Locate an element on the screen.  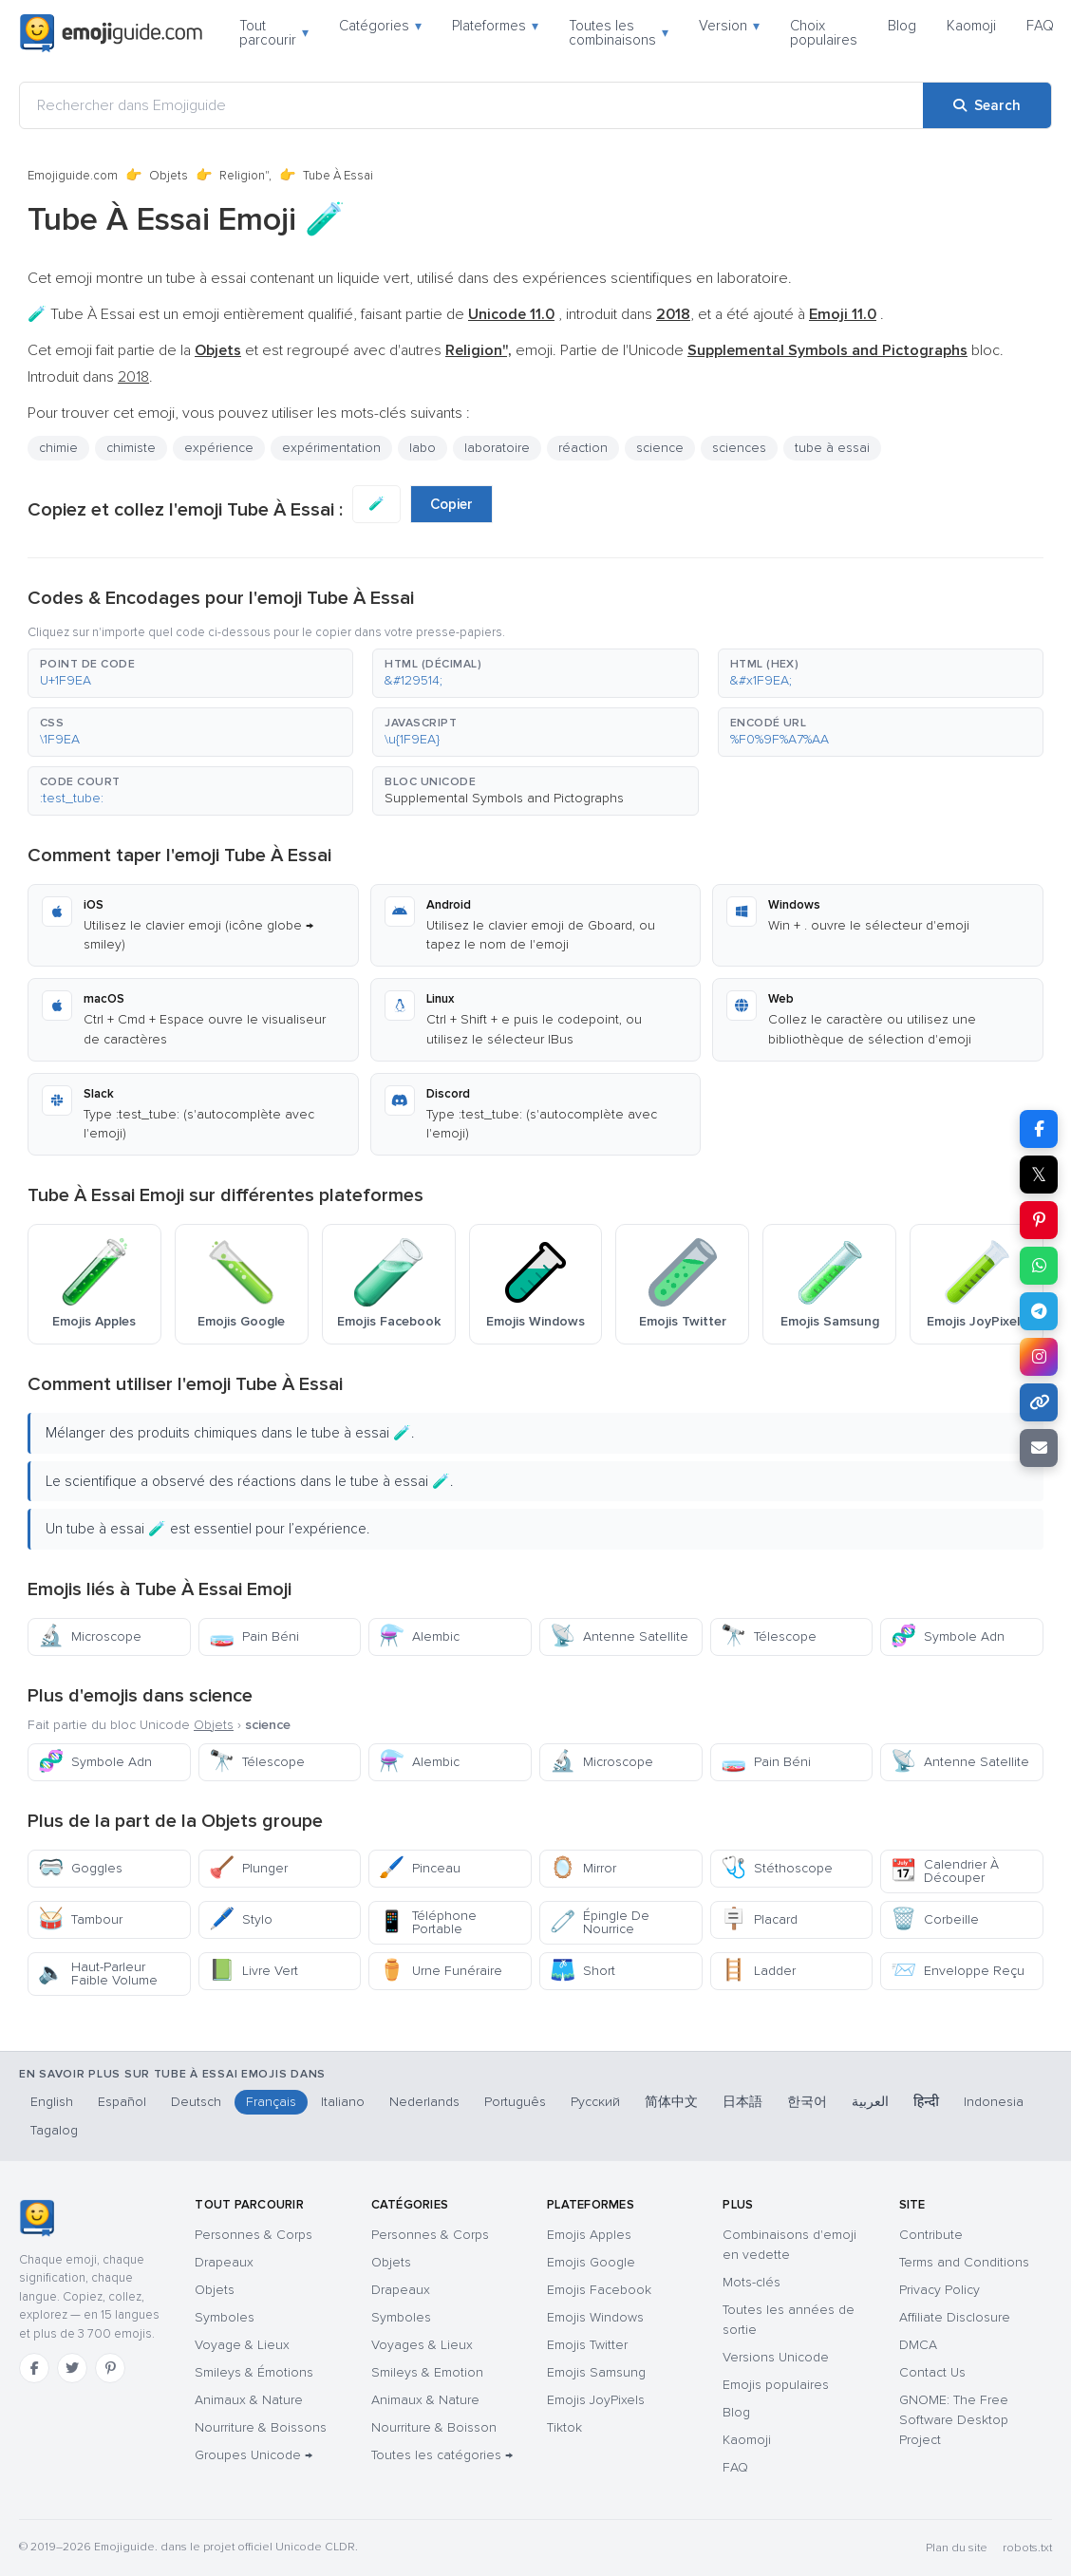
robots.txt is located at coordinates (1027, 2548).